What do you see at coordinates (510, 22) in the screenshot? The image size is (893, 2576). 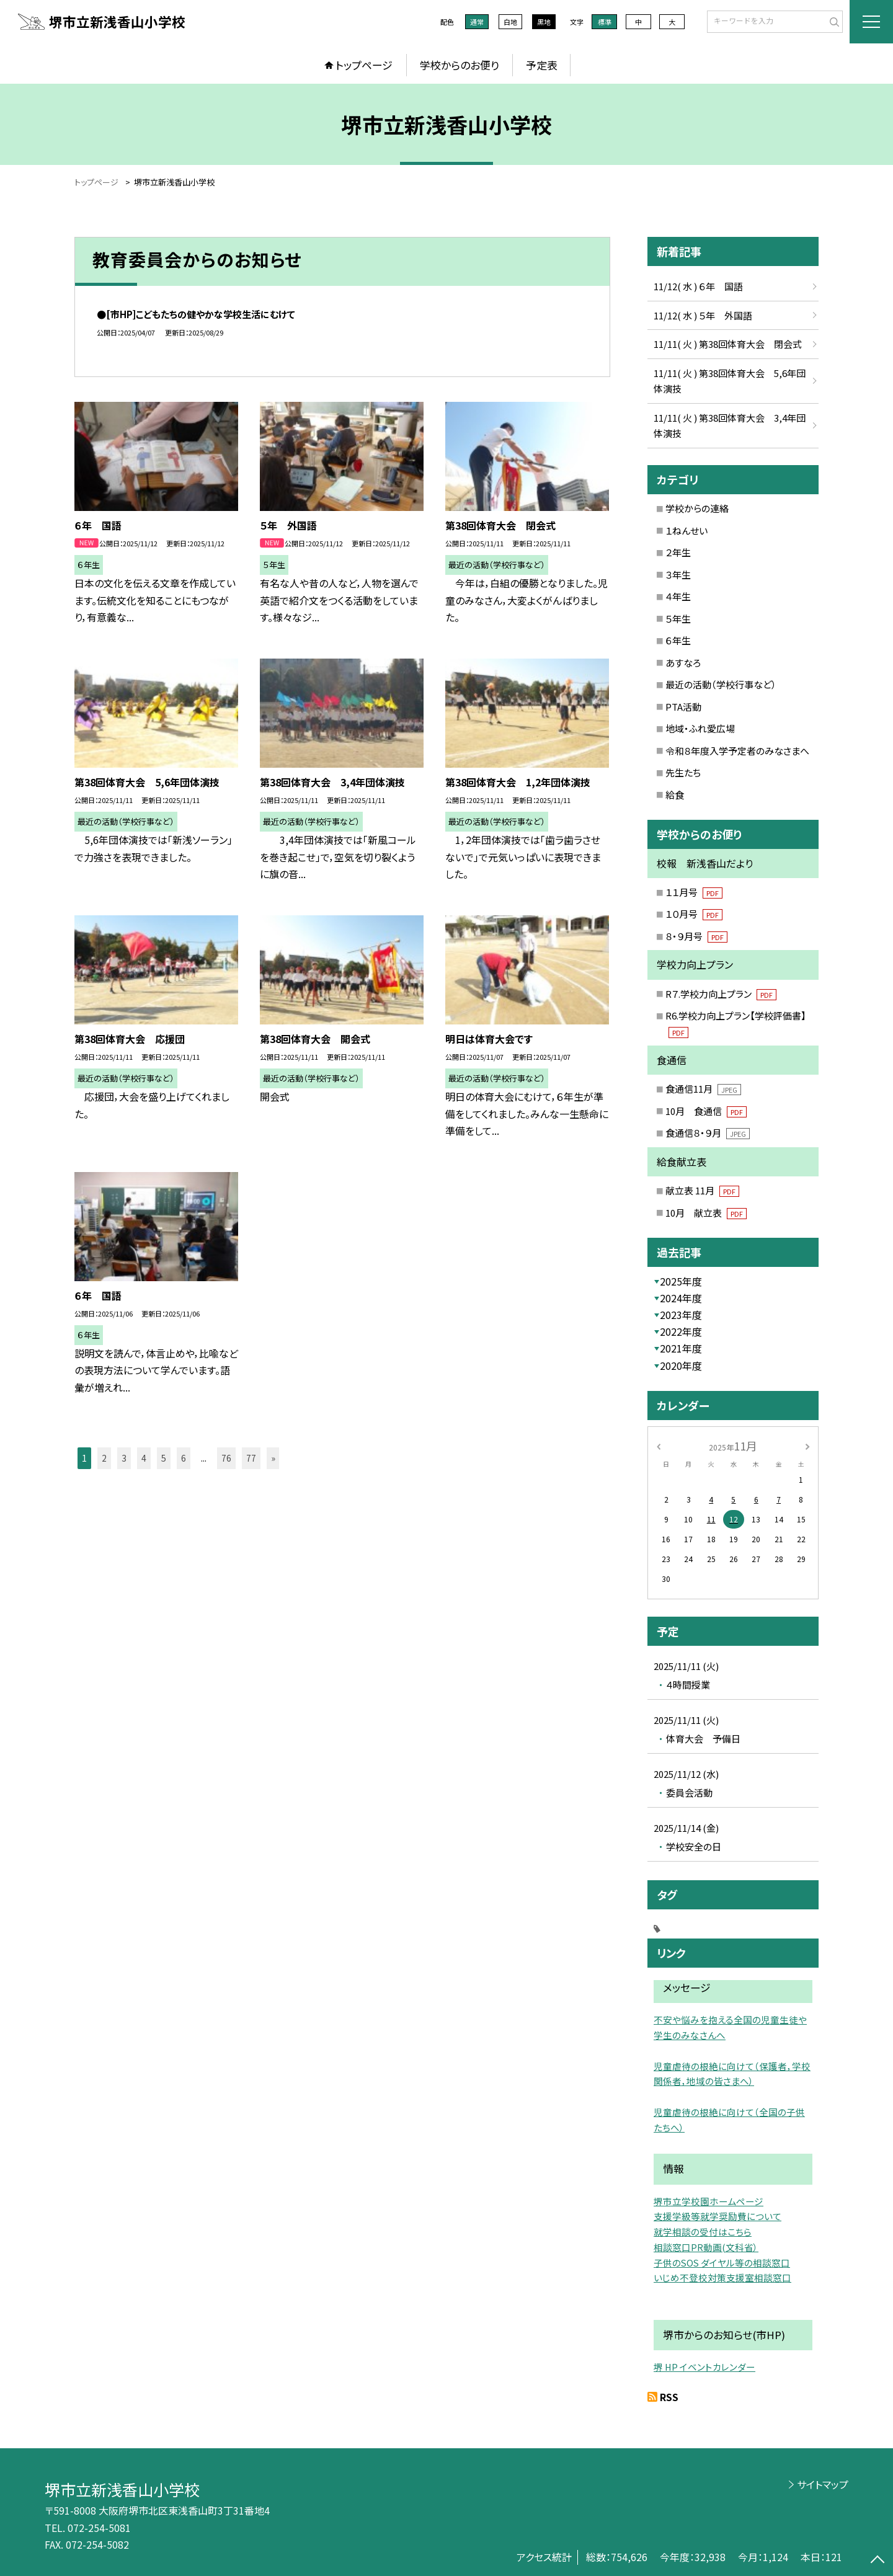 I see `白地` at bounding box center [510, 22].